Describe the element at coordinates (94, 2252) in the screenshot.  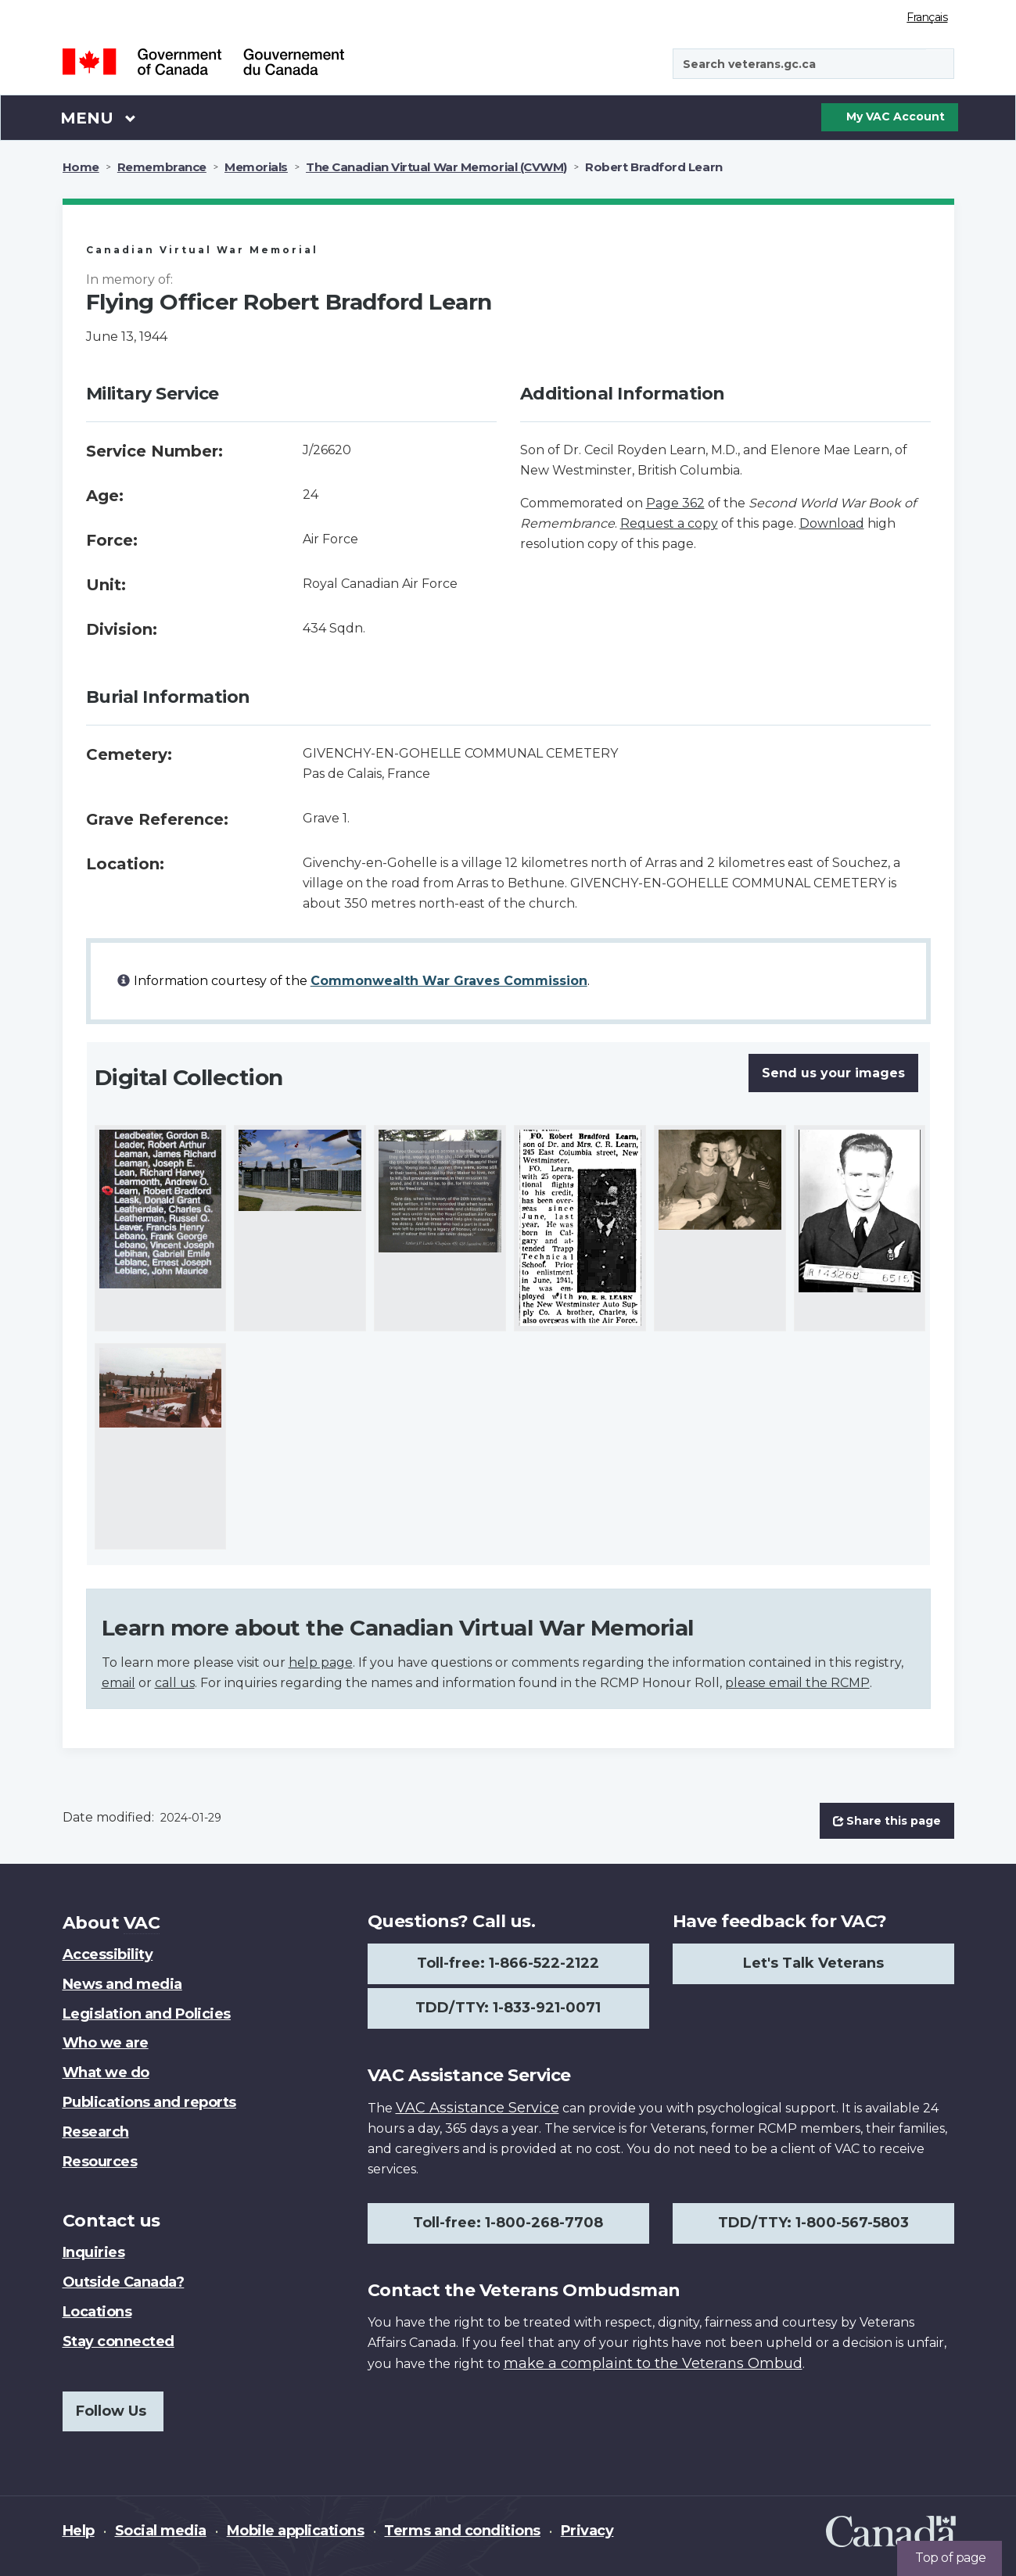
I see `Inquiries` at that location.